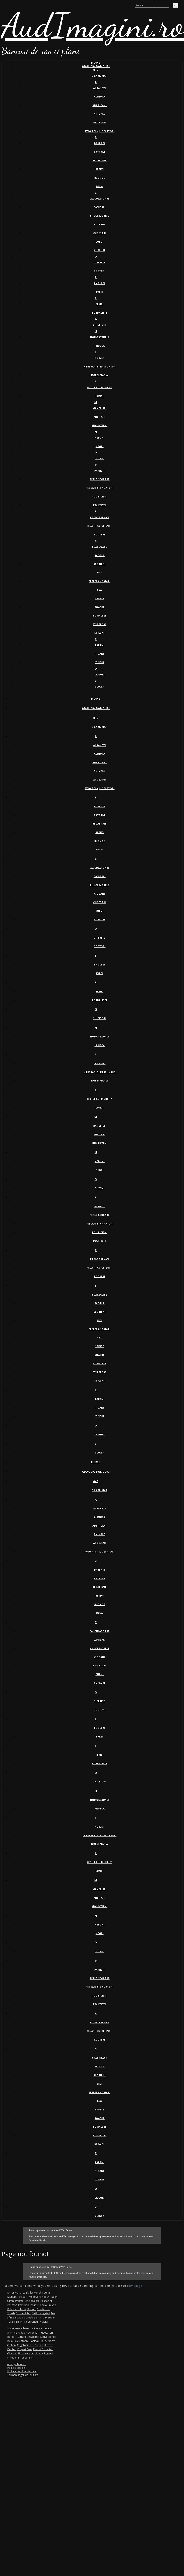  What do you see at coordinates (99, 160) in the screenshot?
I see `Becalisme` at bounding box center [99, 160].